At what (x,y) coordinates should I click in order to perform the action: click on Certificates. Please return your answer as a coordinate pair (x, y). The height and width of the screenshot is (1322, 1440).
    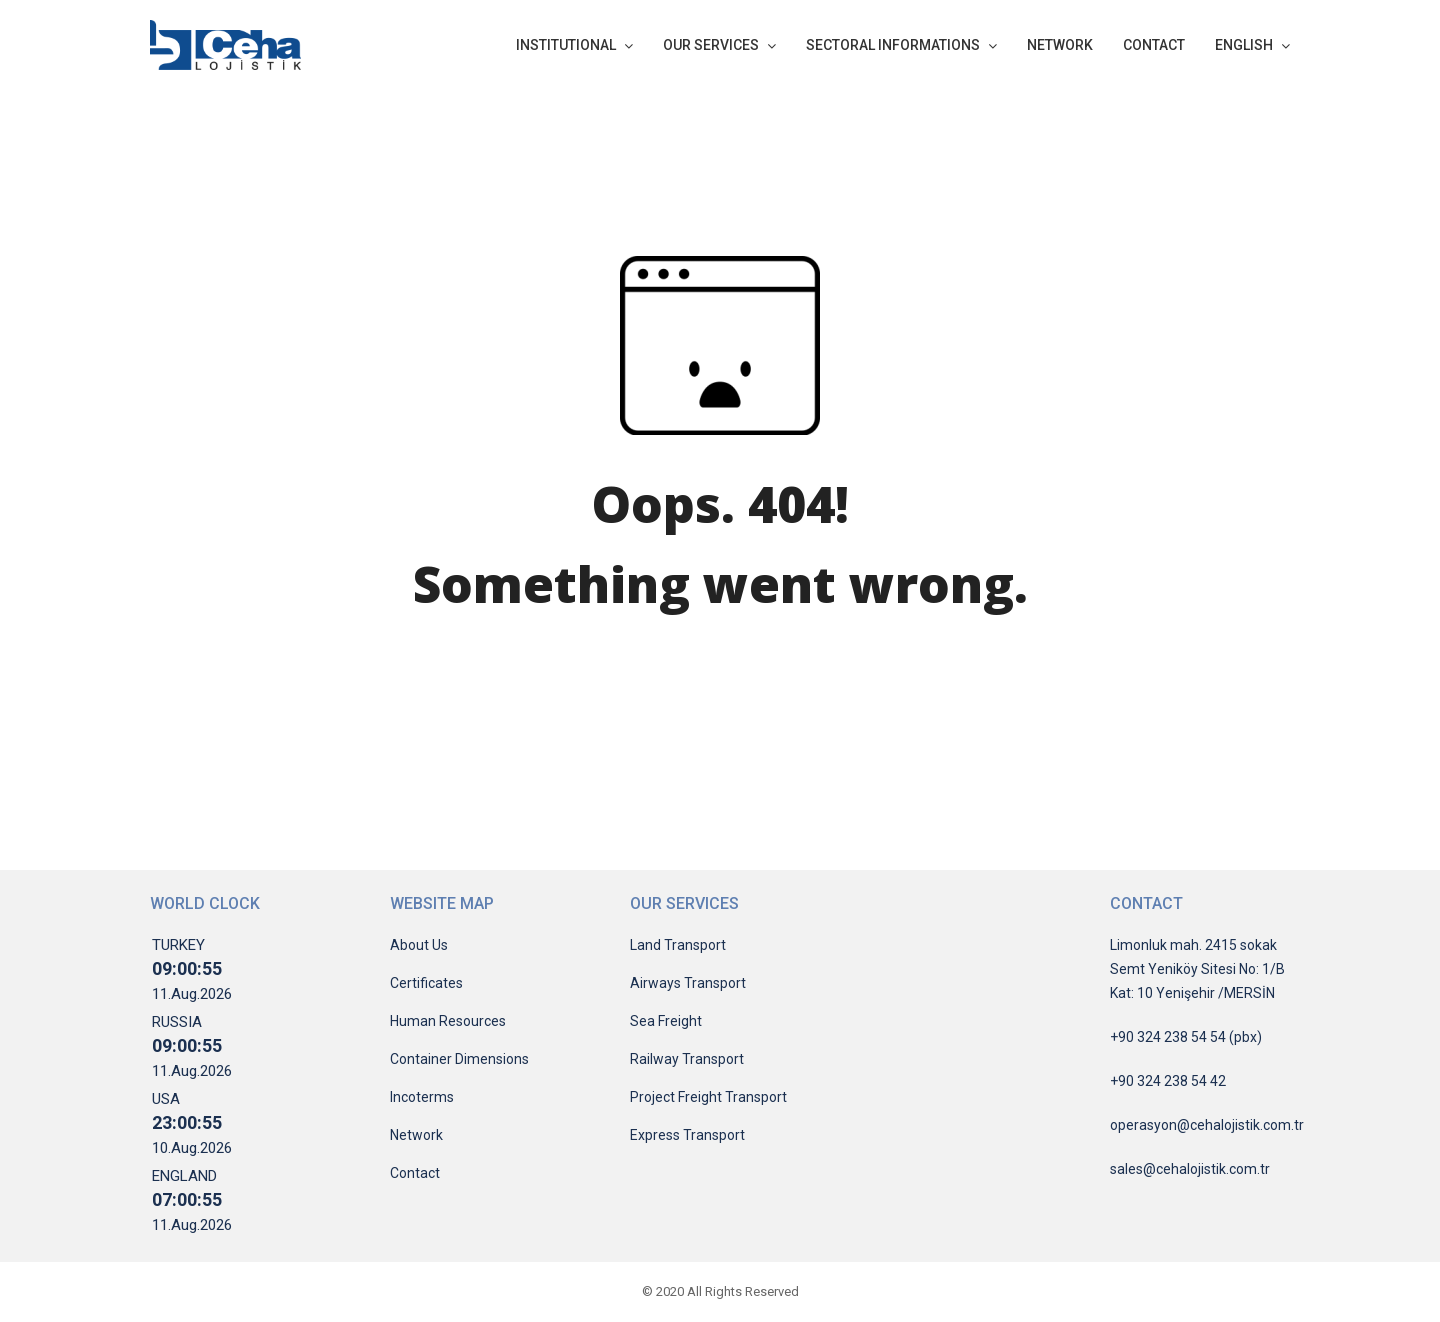
    Looking at the image, I should click on (426, 983).